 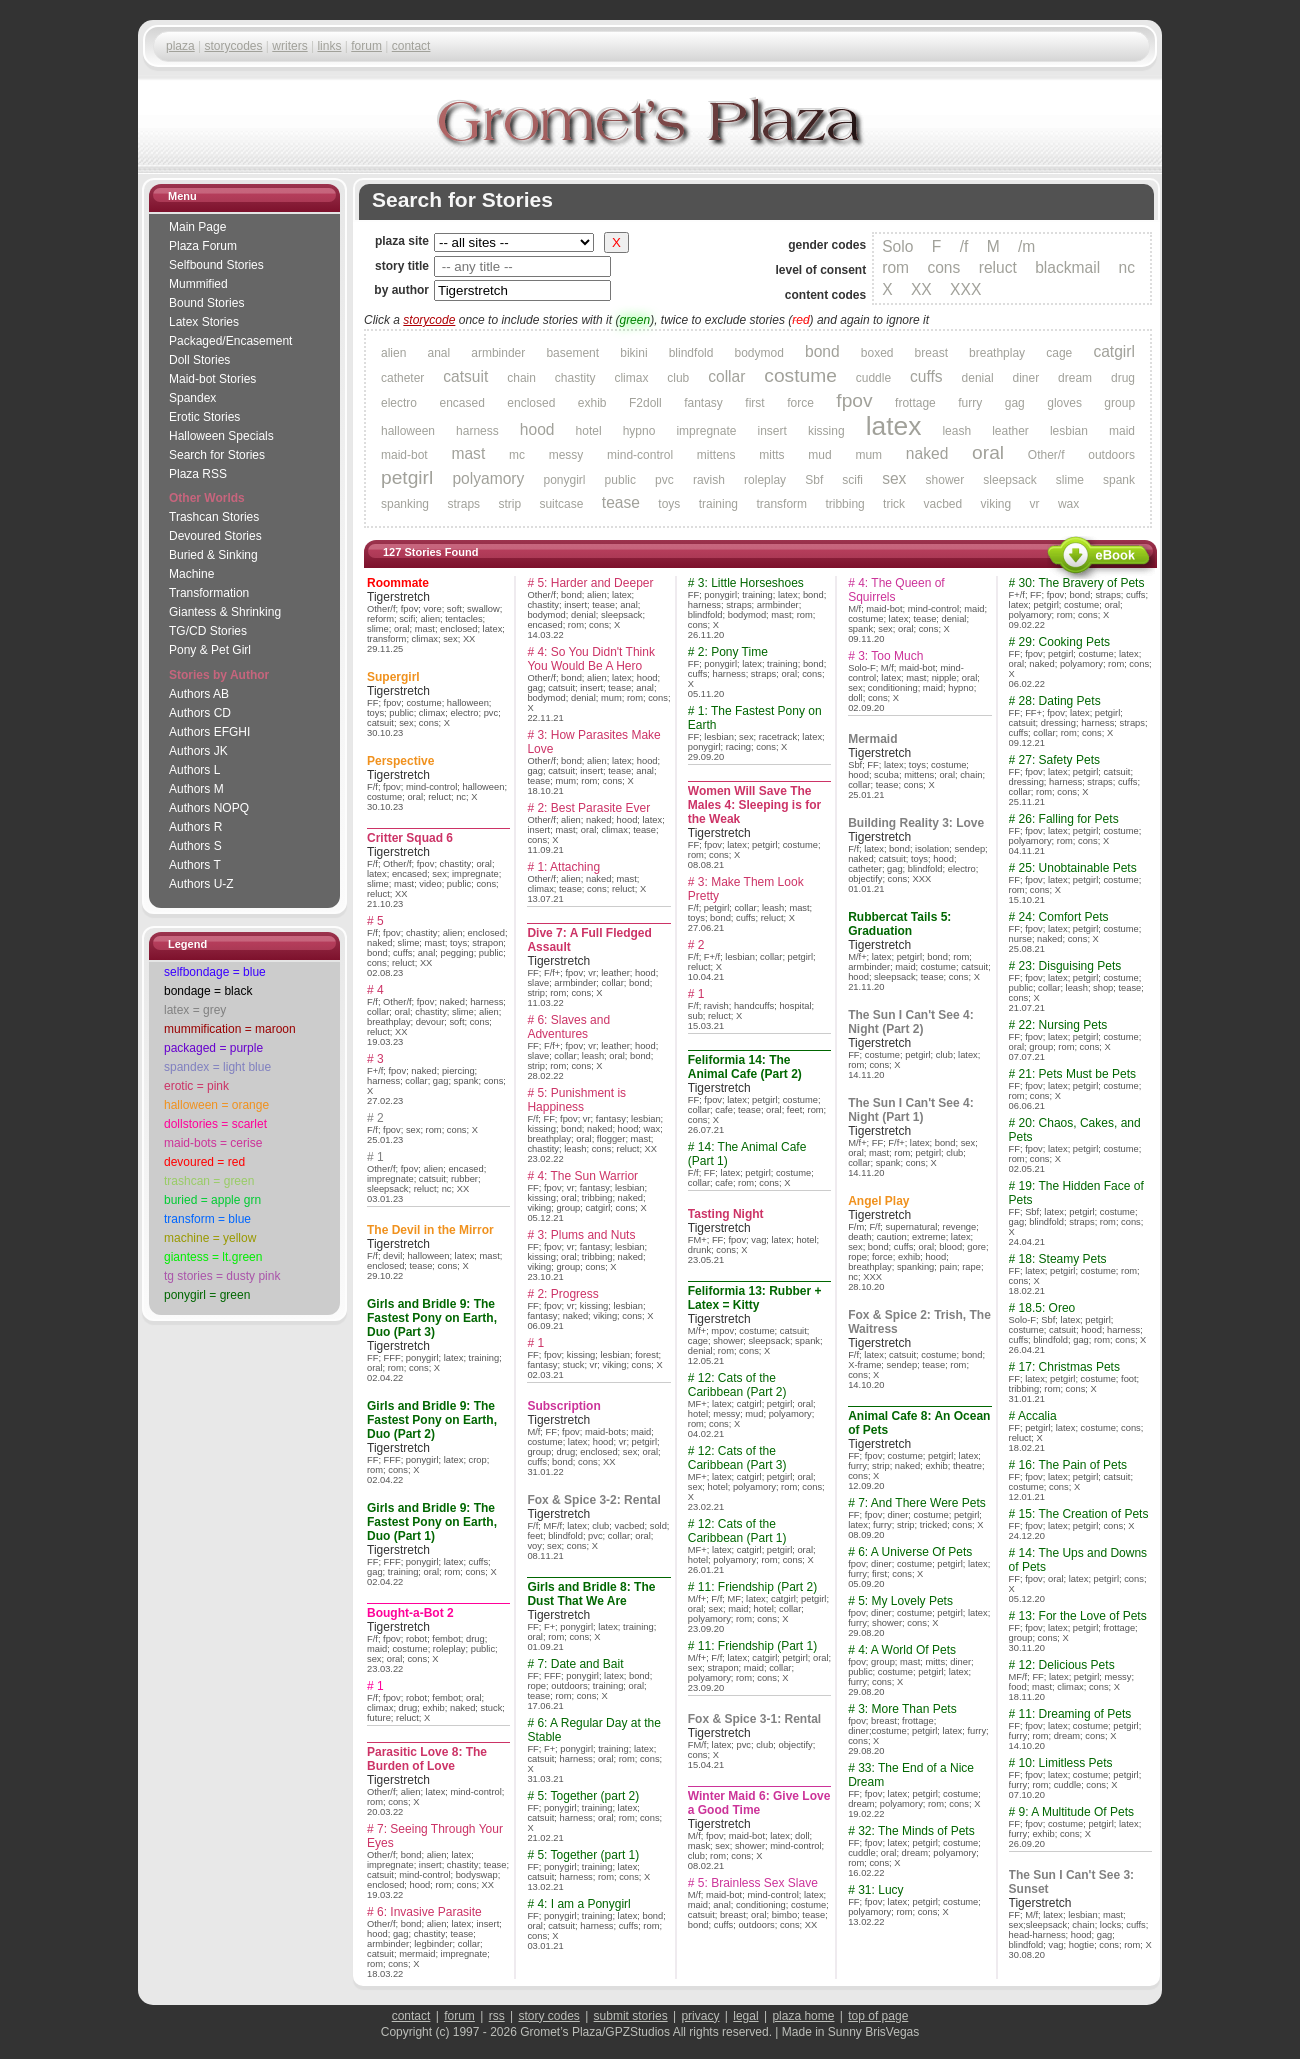 What do you see at coordinates (1069, 431) in the screenshot?
I see `lesbian` at bounding box center [1069, 431].